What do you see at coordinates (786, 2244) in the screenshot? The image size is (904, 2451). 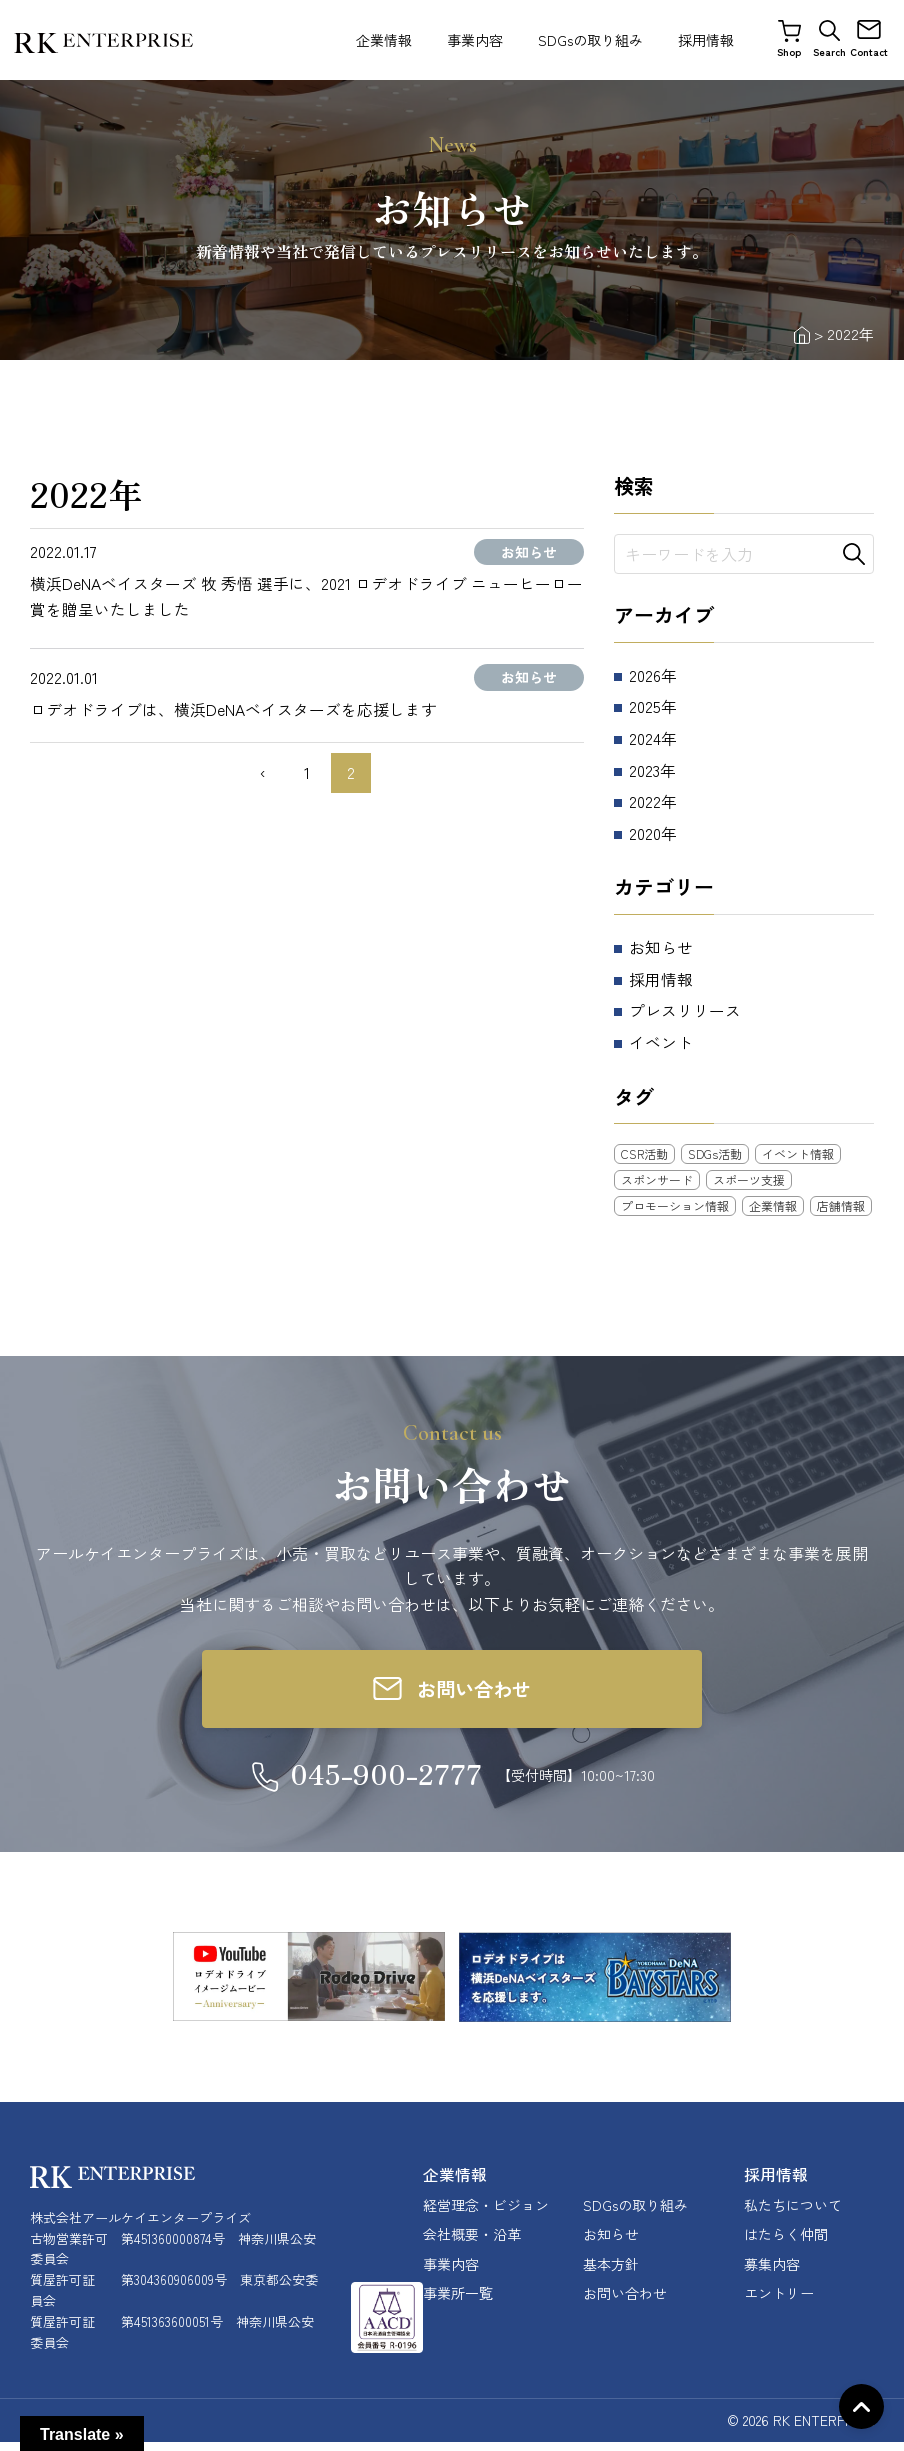 I see `はたらく仲間` at bounding box center [786, 2244].